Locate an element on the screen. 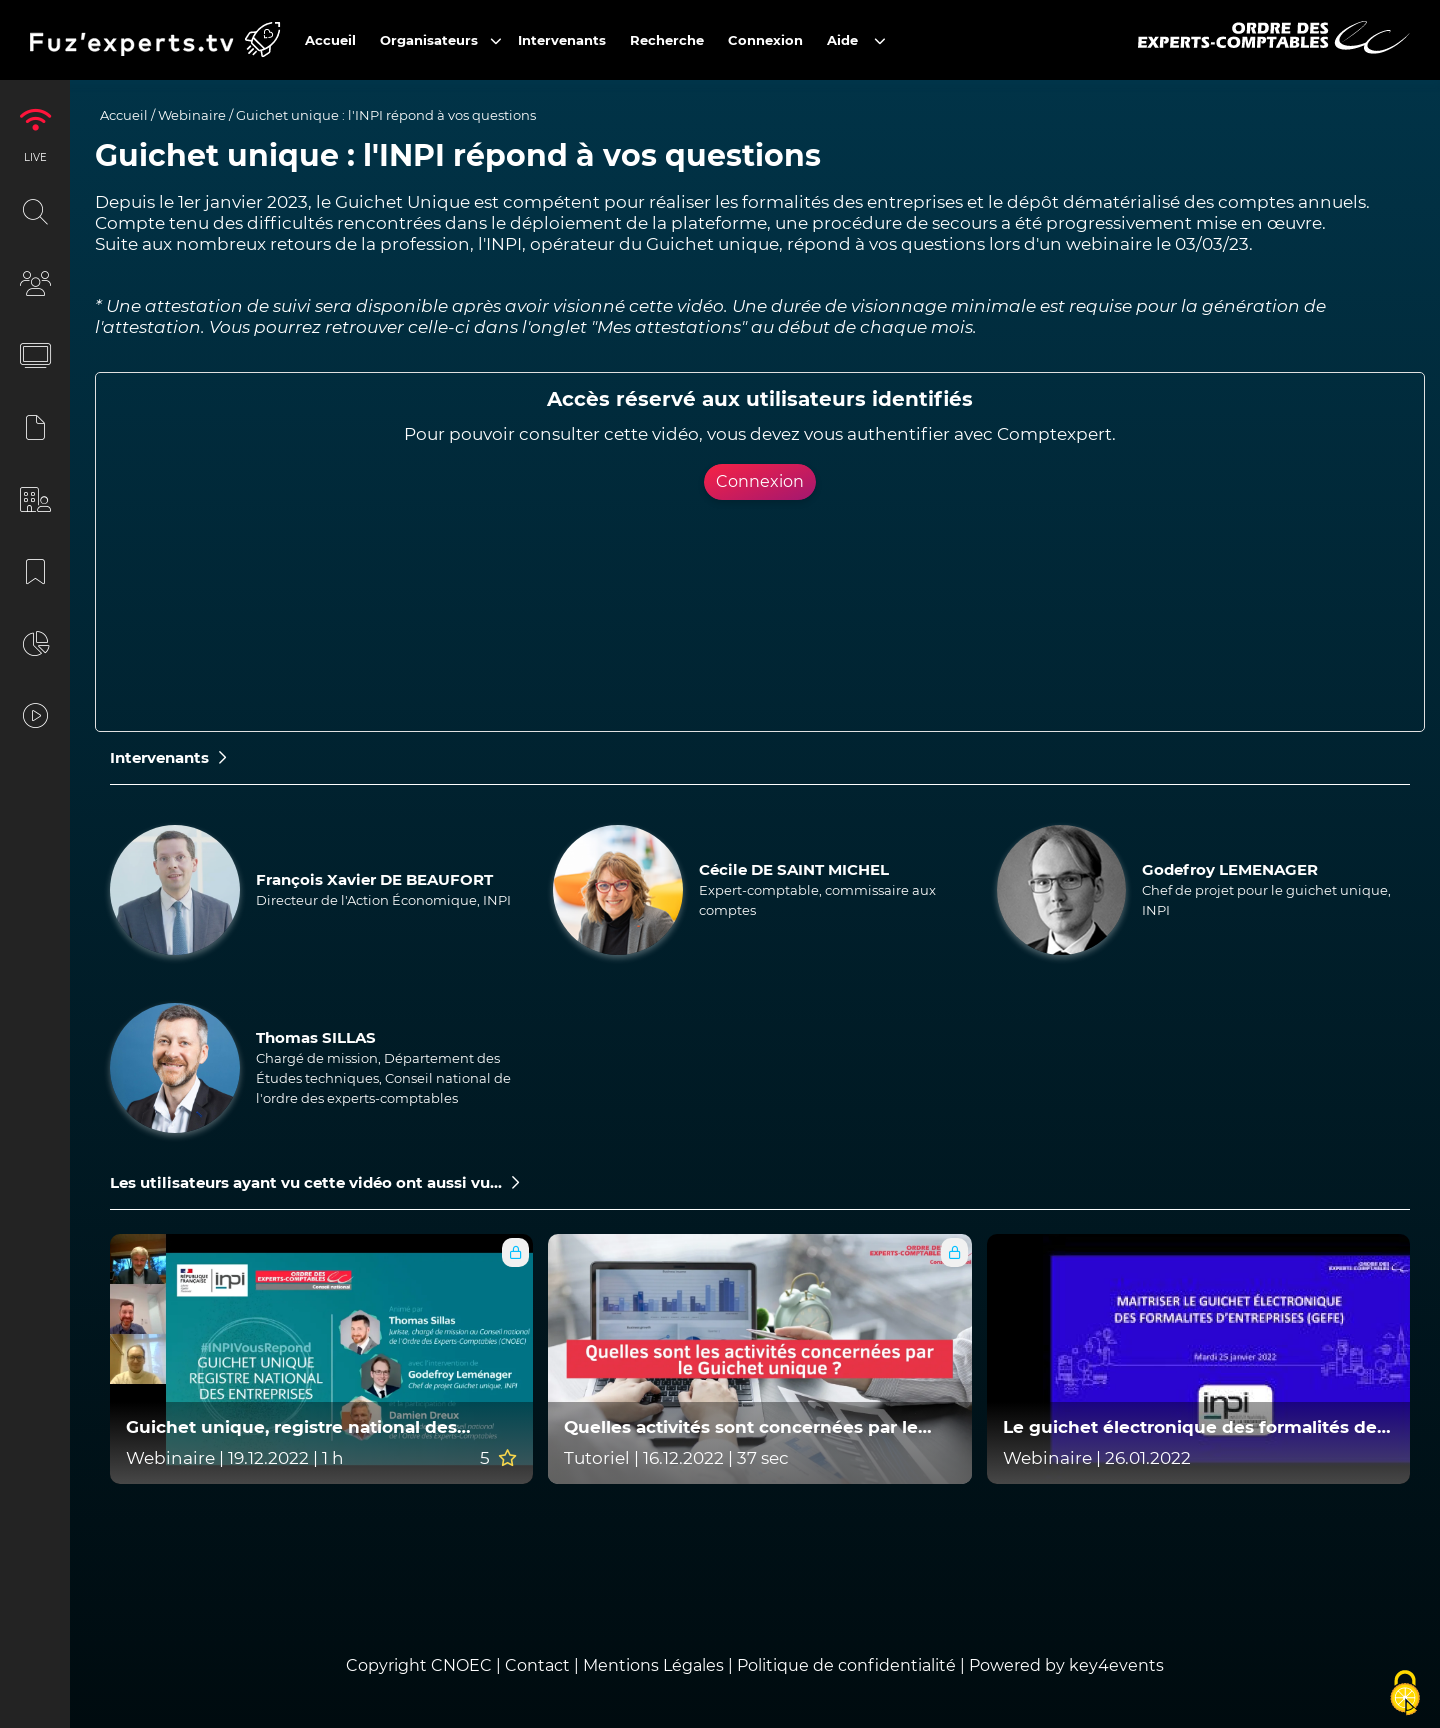 This screenshot has width=1440, height=1728. CNOEC is located at coordinates (461, 1665).